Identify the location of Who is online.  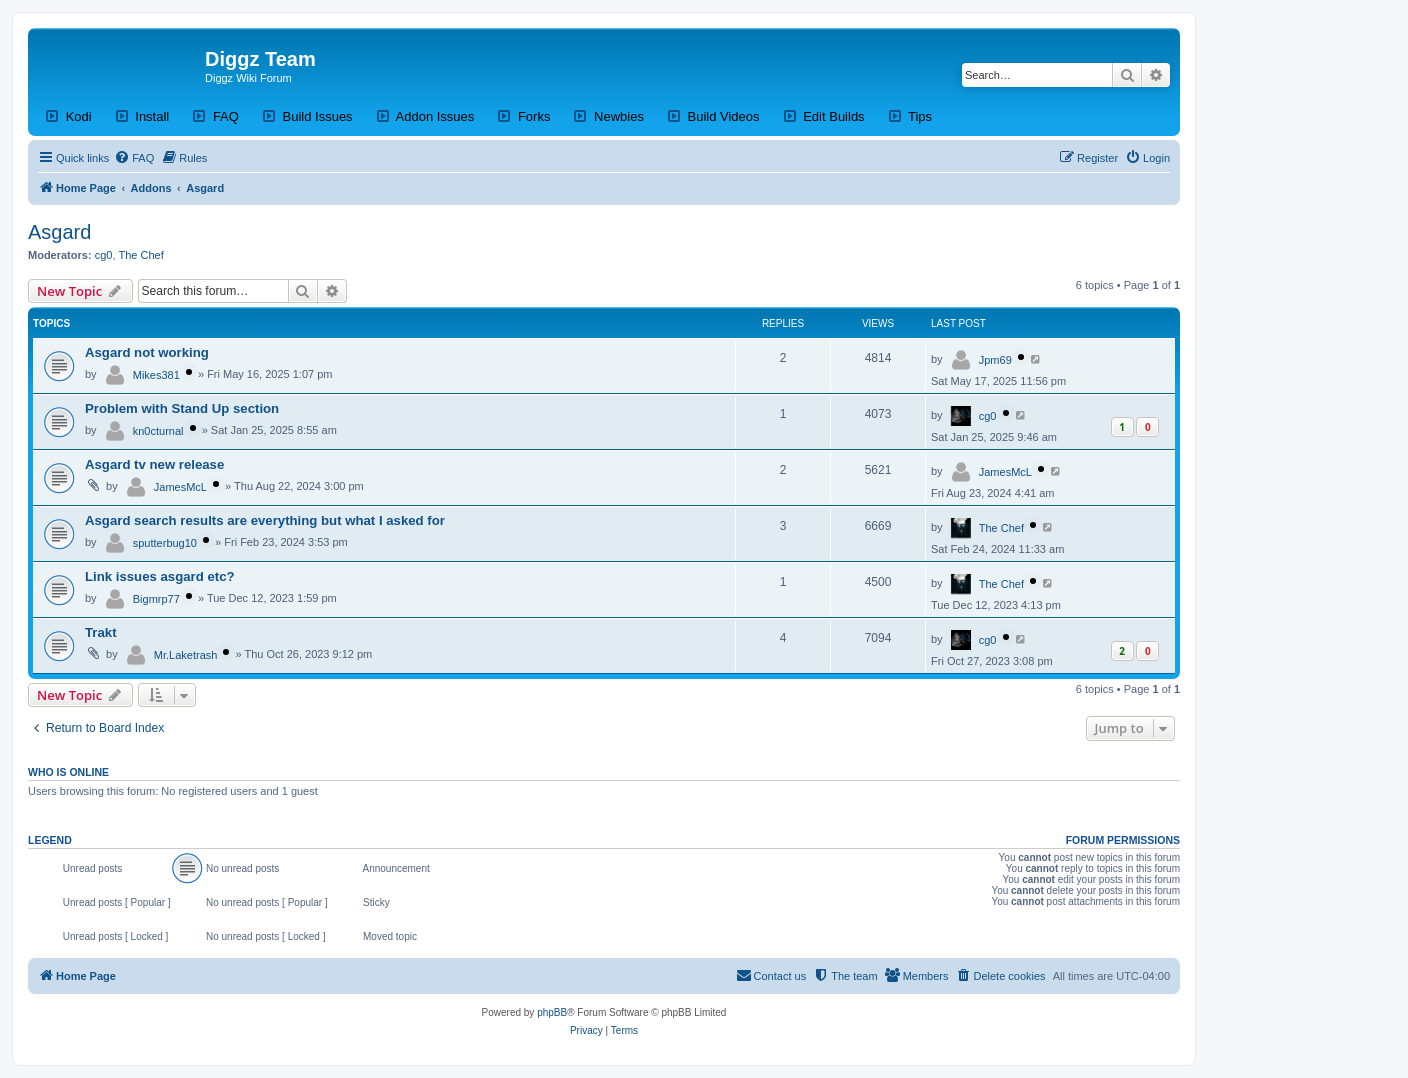
(68, 772).